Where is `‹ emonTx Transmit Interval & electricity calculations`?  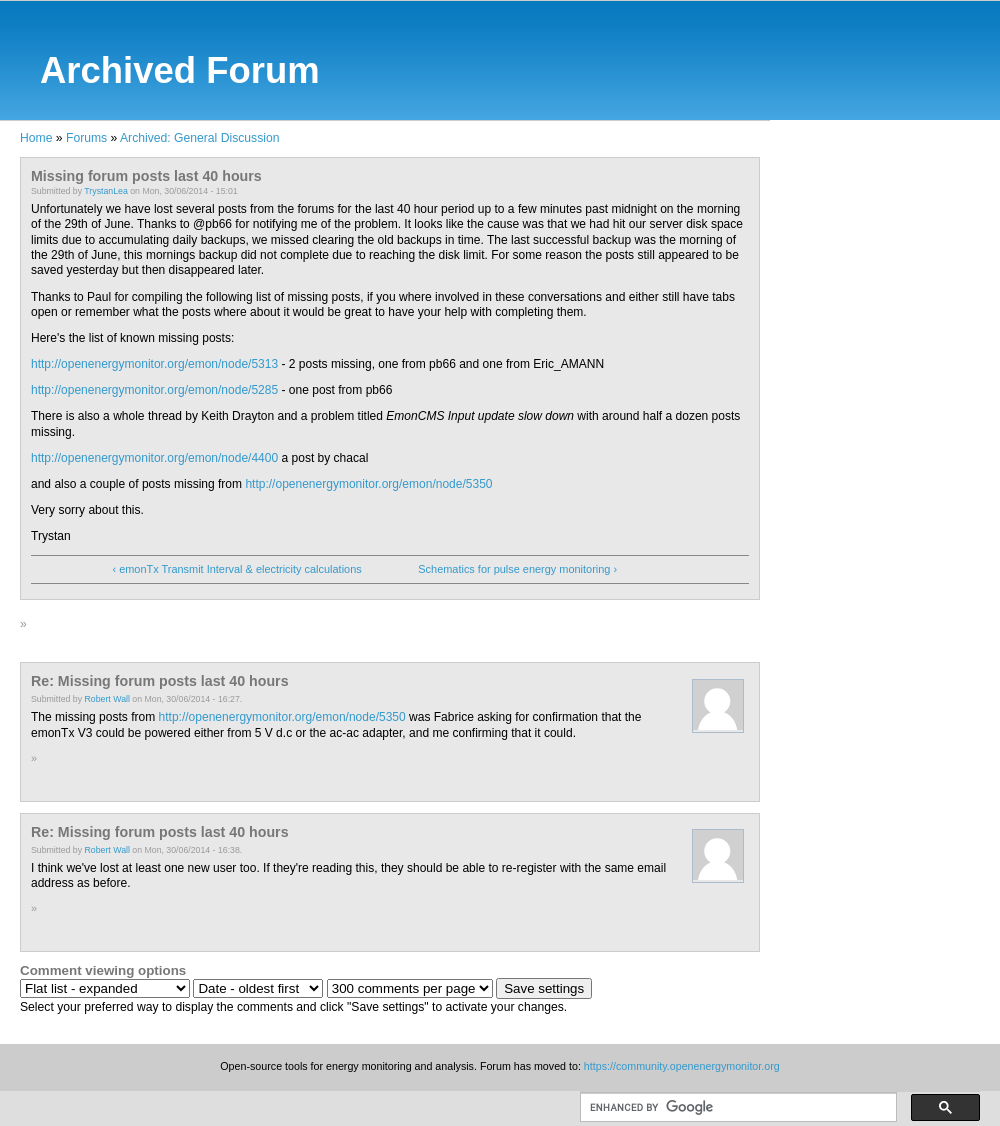
‹ emonTx Transmit Interval & electricity calculations is located at coordinates (236, 569).